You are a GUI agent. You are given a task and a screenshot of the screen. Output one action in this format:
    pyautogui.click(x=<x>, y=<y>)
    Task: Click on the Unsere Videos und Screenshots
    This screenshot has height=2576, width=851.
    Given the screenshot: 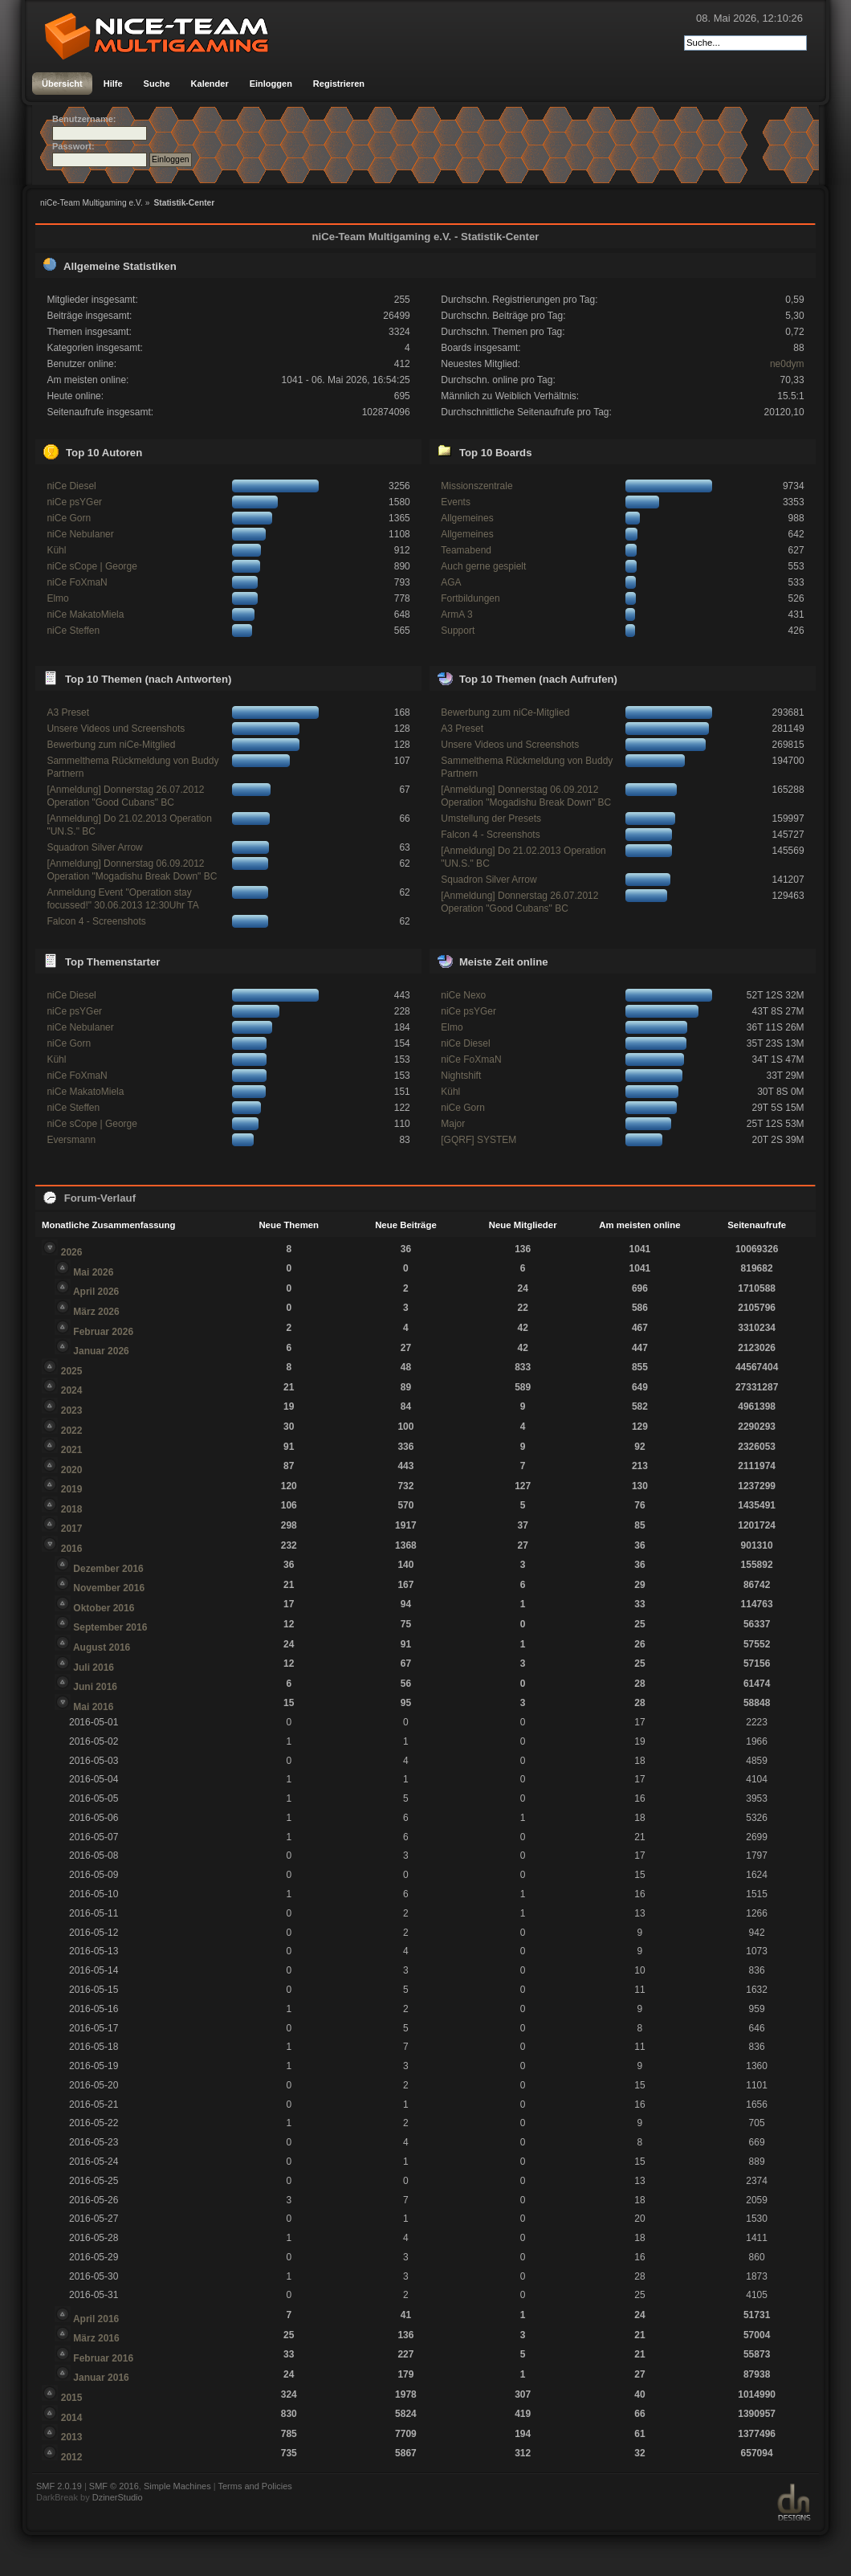 What is the action you would take?
    pyautogui.click(x=116, y=728)
    